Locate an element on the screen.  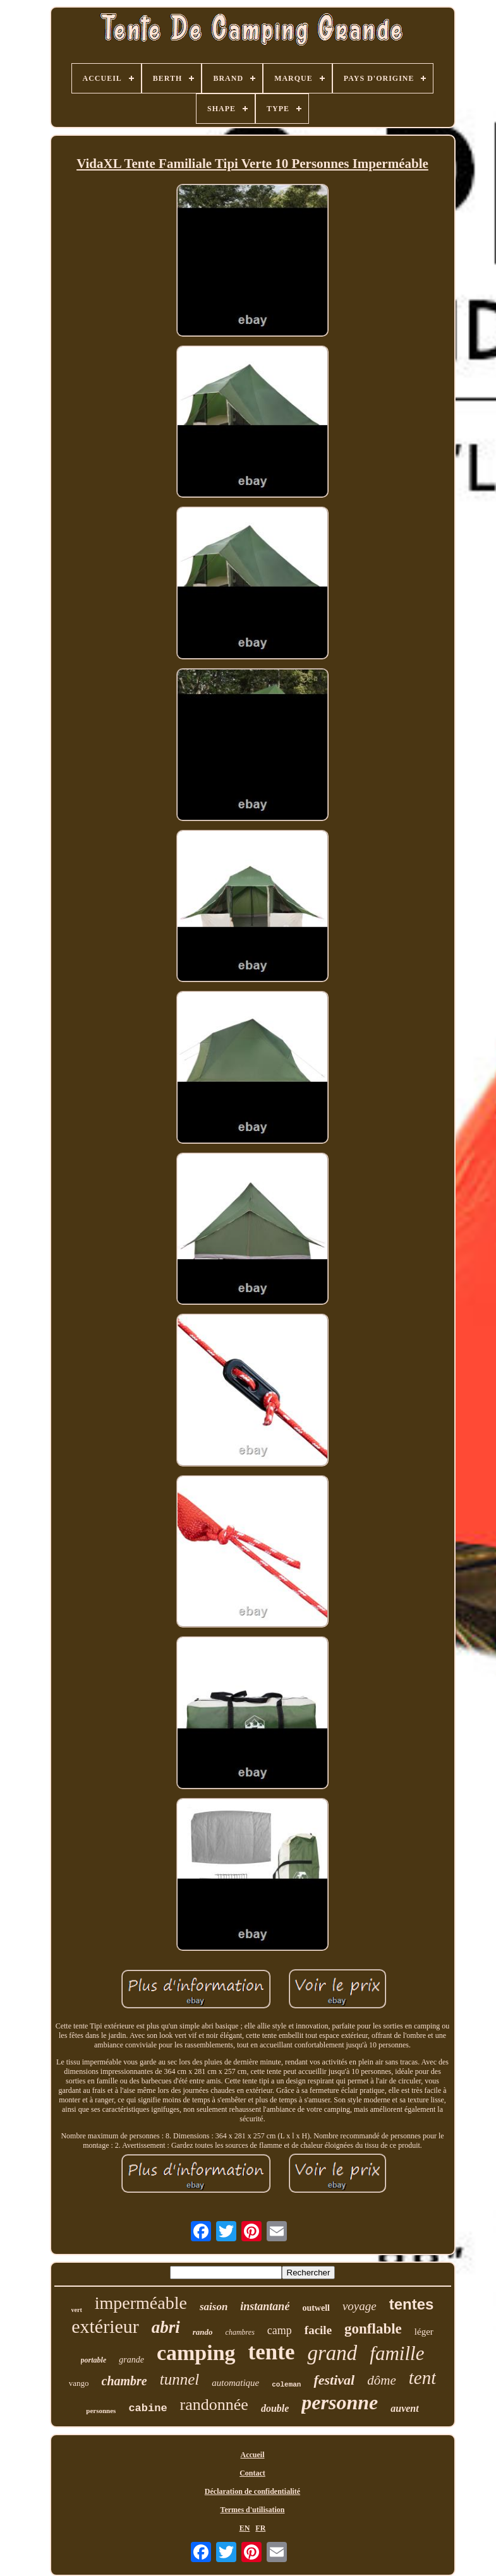
FR is located at coordinates (260, 2528).